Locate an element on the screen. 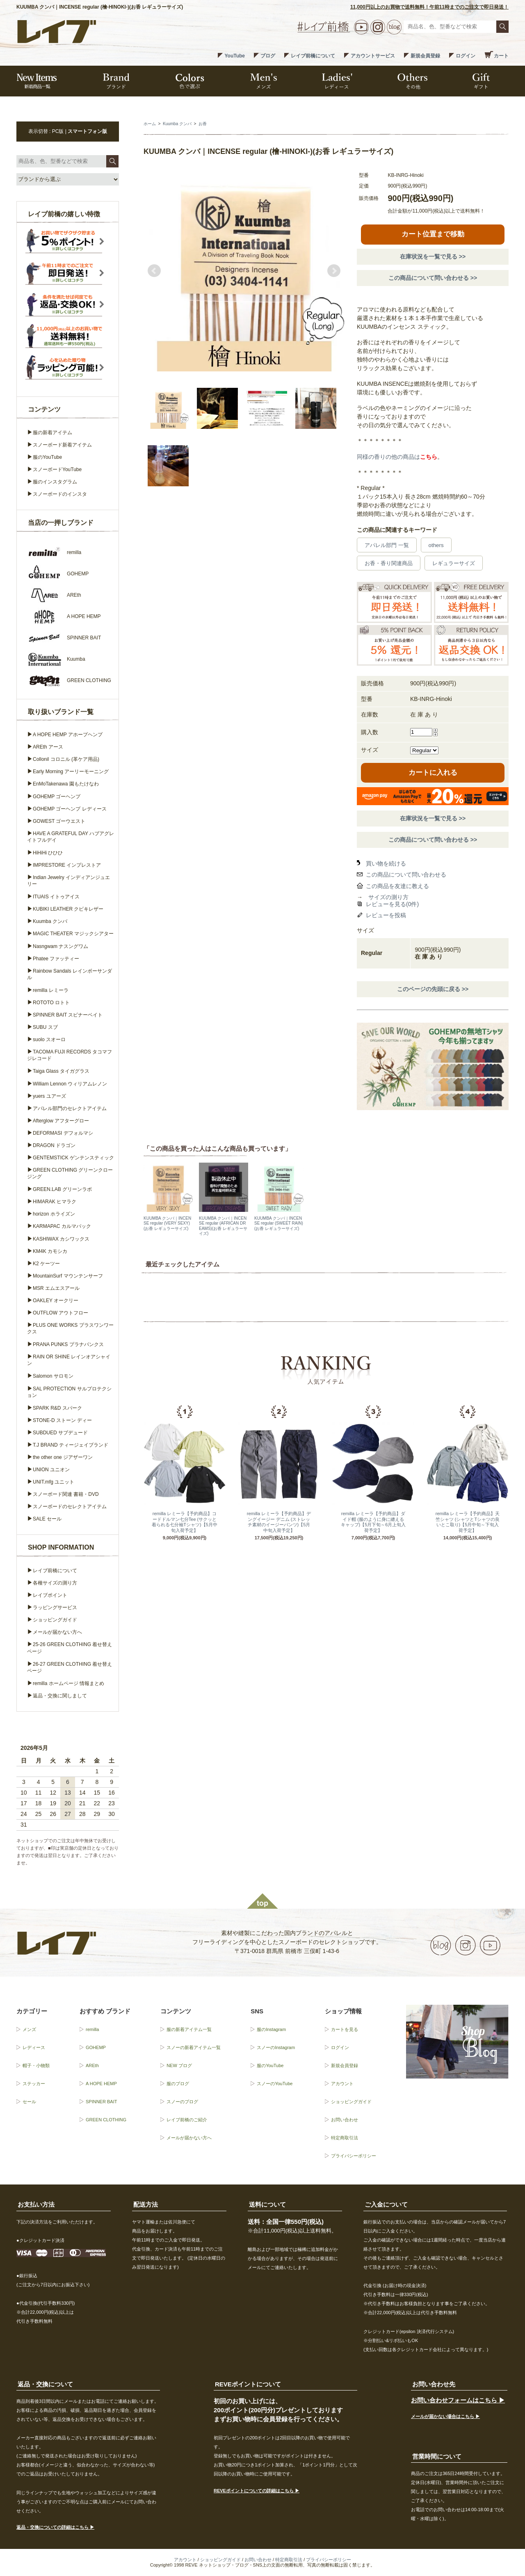 The image size is (525, 2576). GOHEMP ゴーヘンプ is located at coordinates (56, 796).